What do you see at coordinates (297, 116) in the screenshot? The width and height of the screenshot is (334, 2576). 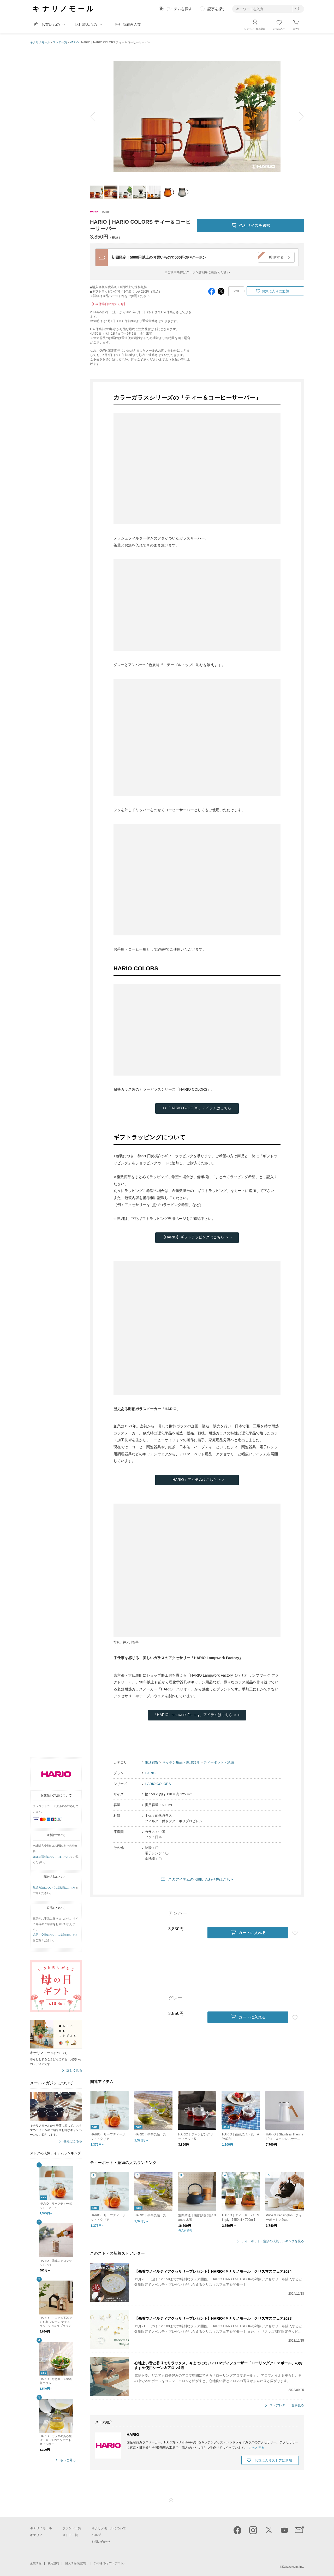 I see `next` at bounding box center [297, 116].